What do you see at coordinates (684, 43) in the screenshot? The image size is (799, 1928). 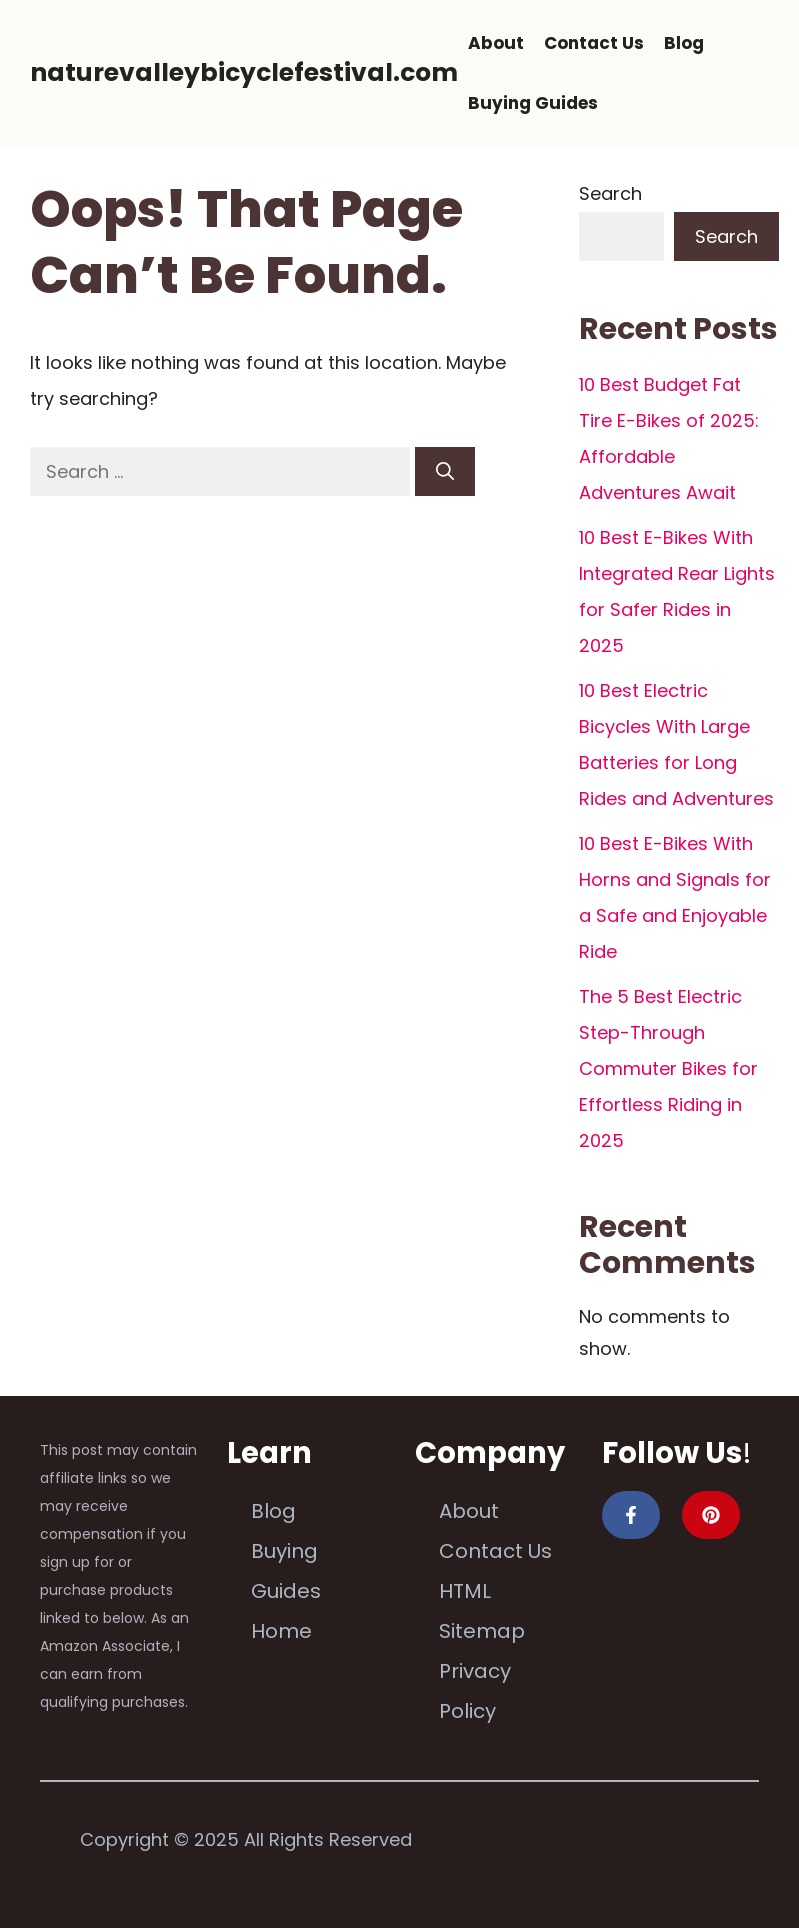 I see `Blog` at bounding box center [684, 43].